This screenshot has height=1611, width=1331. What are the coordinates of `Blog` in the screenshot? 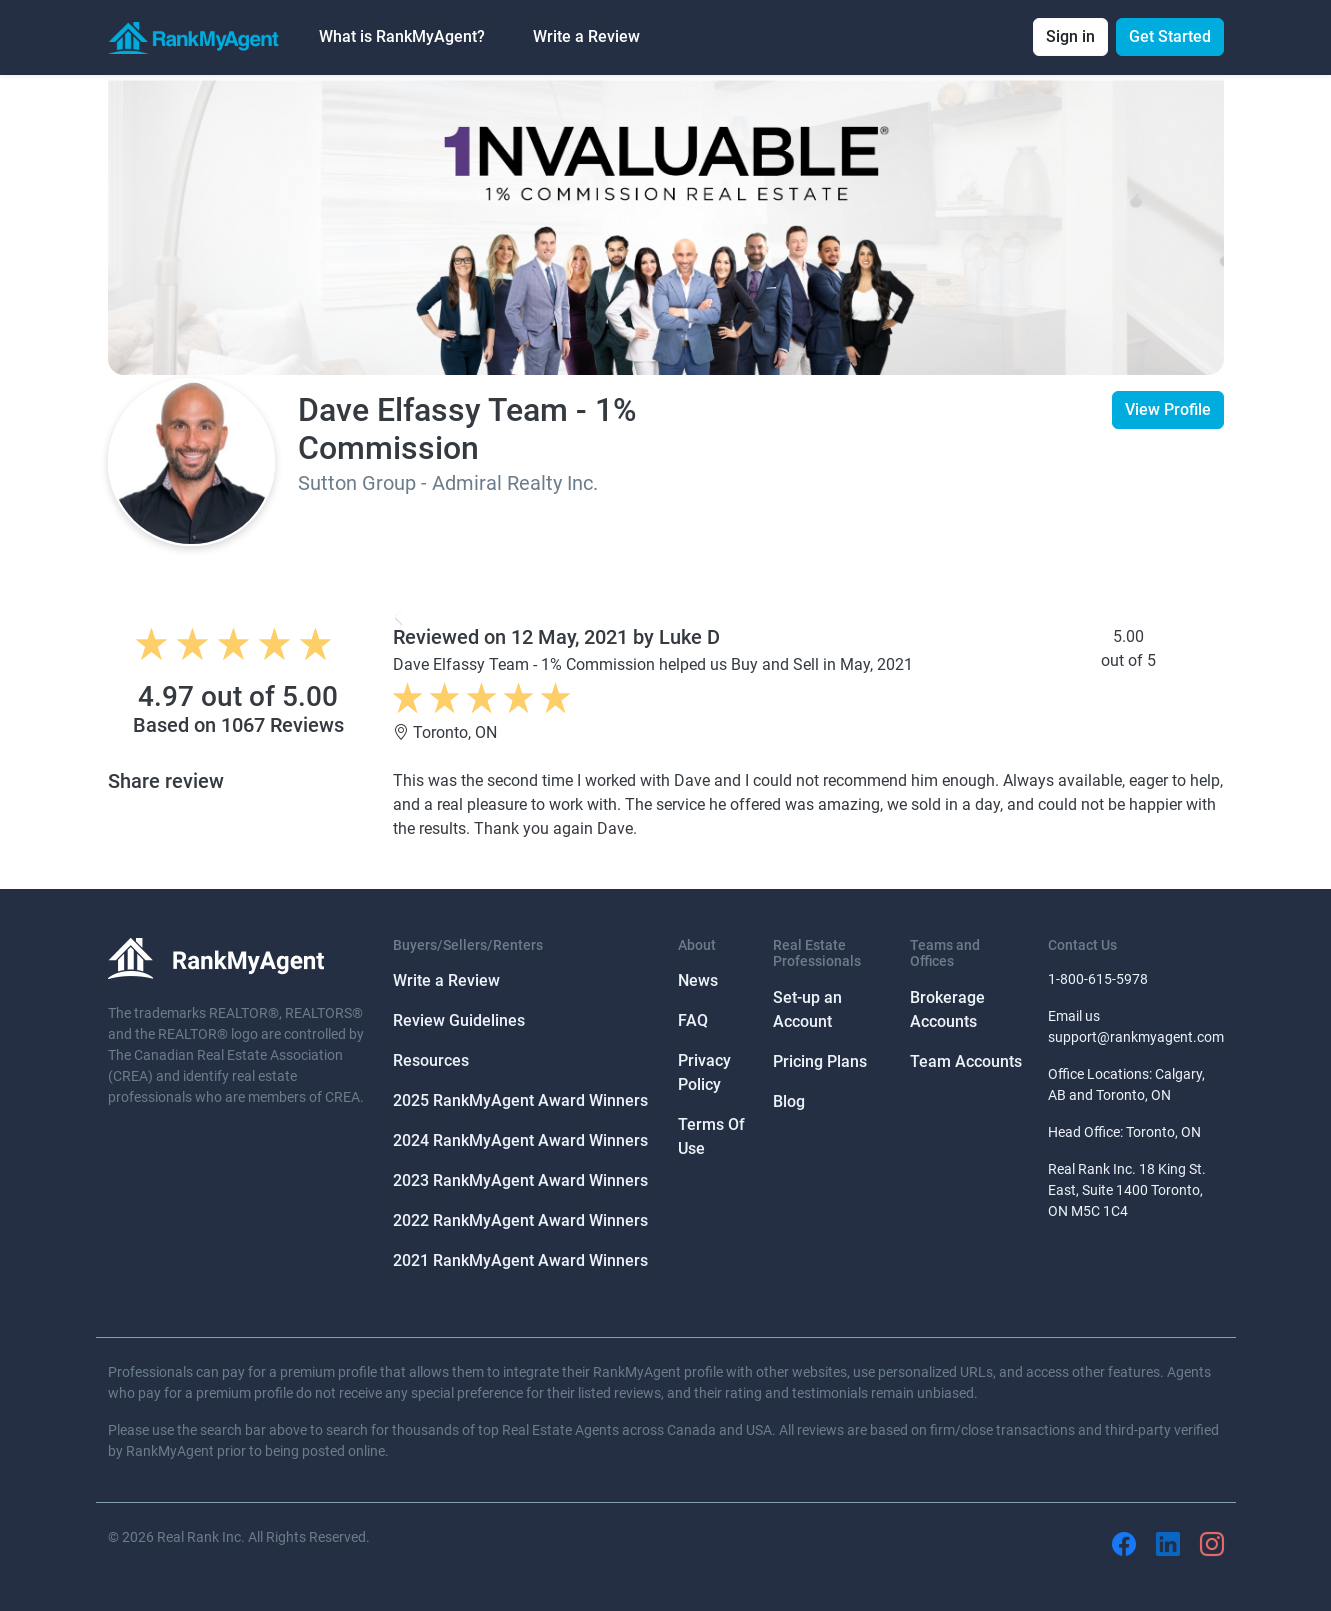 It's located at (789, 1101).